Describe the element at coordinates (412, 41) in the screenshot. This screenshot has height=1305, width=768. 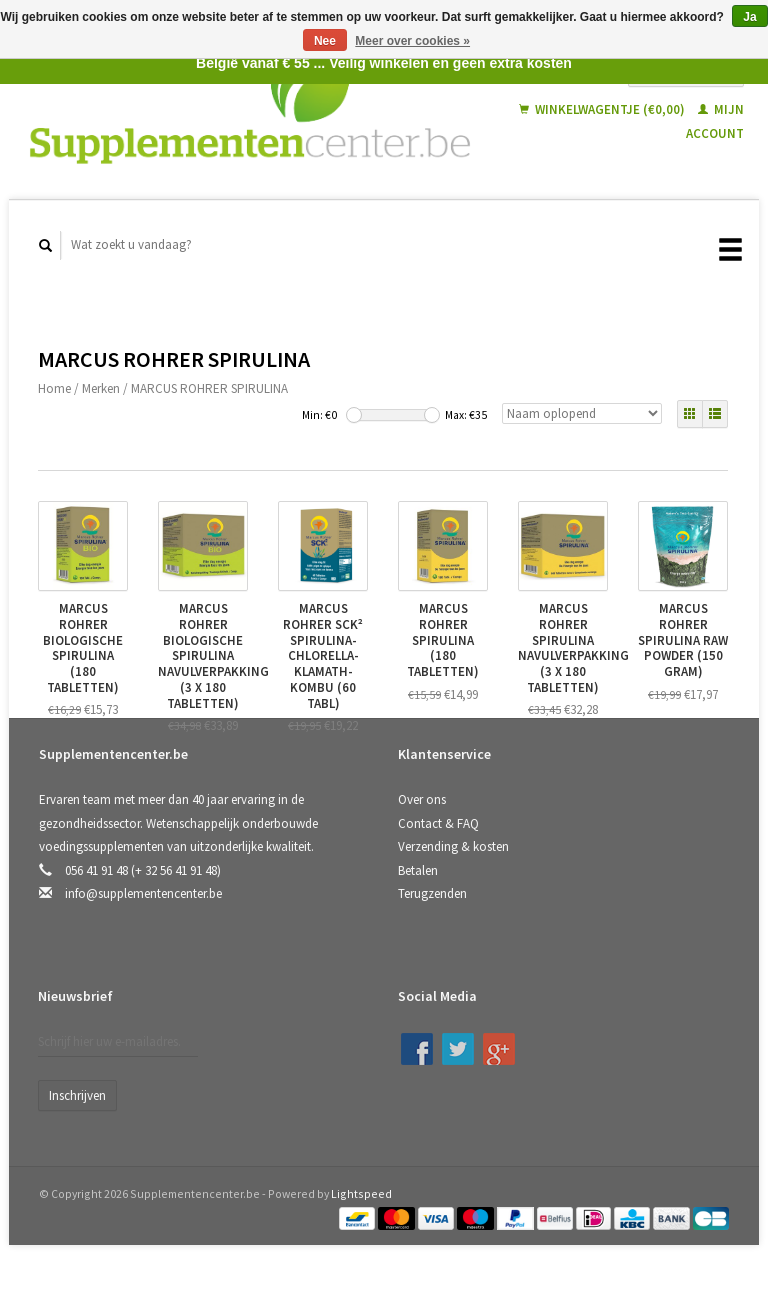
I see `Meer over cookies »` at that location.